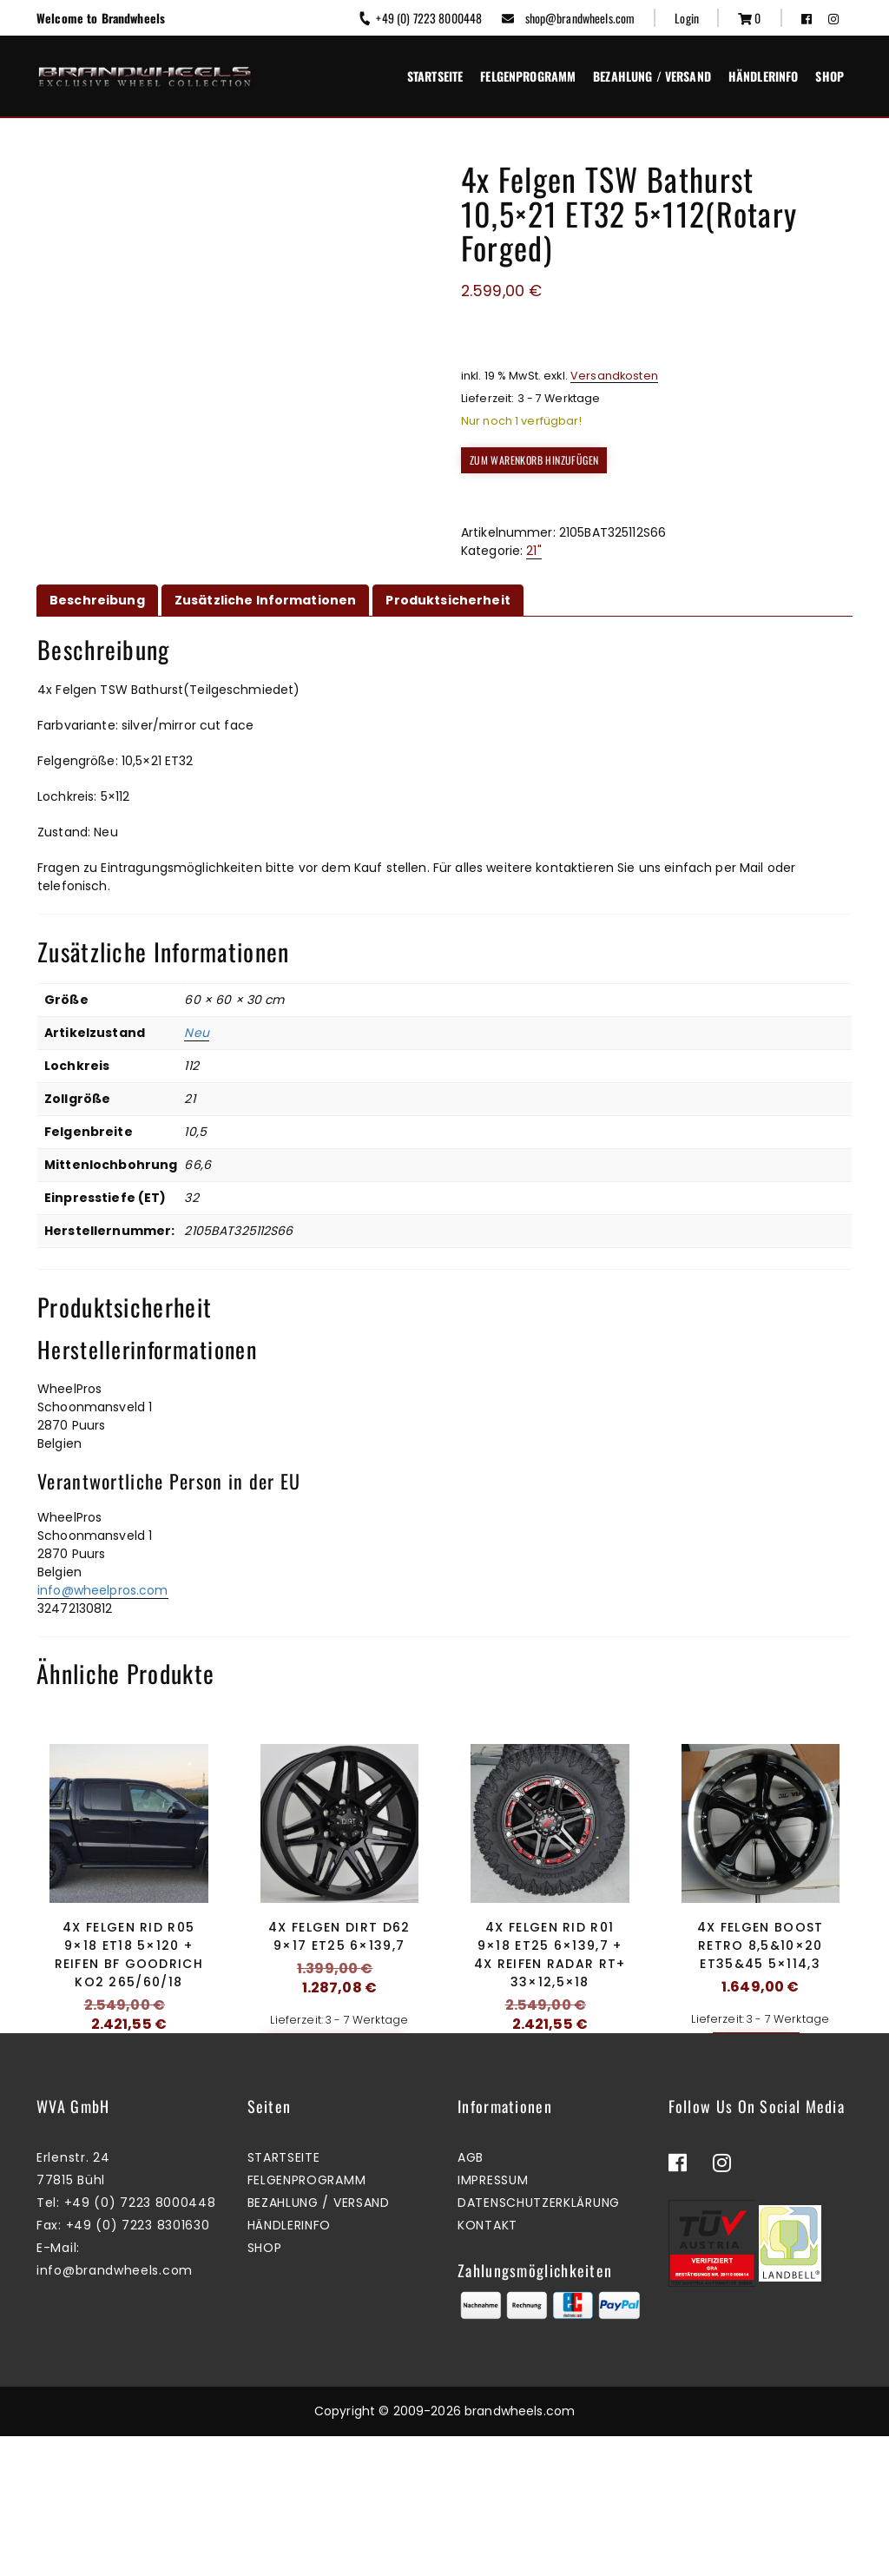 Image resolution: width=889 pixels, height=2576 pixels. Describe the element at coordinates (533, 550) in the screenshot. I see `21"` at that location.